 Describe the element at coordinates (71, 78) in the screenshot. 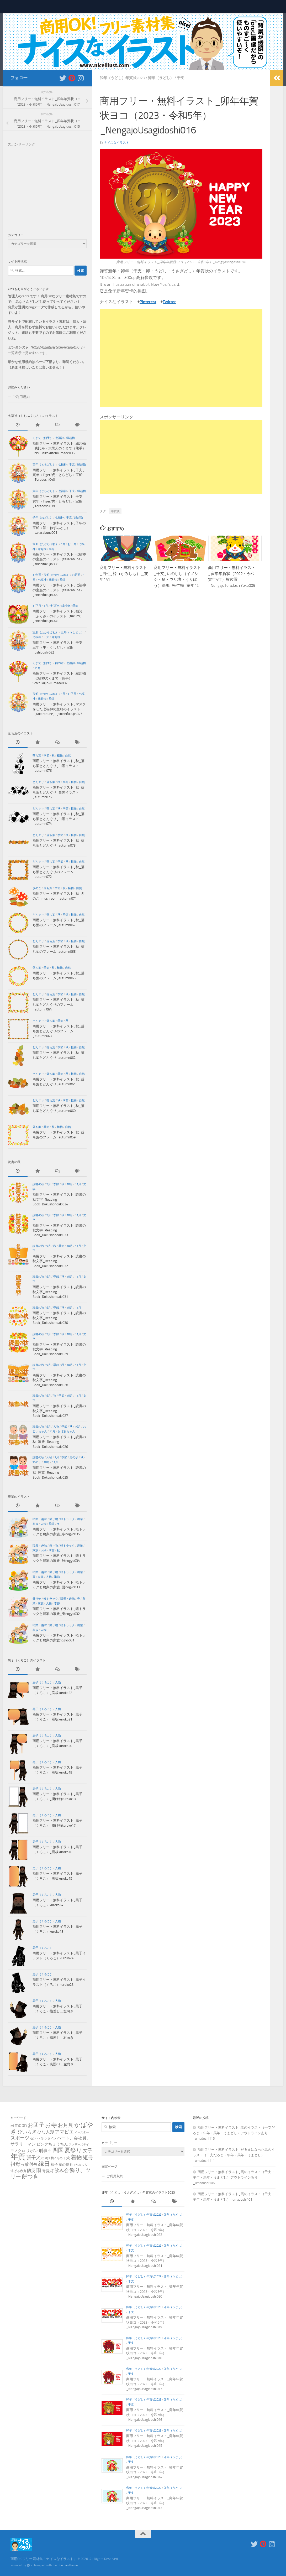

I see `[フォローする Pinterest]` at that location.